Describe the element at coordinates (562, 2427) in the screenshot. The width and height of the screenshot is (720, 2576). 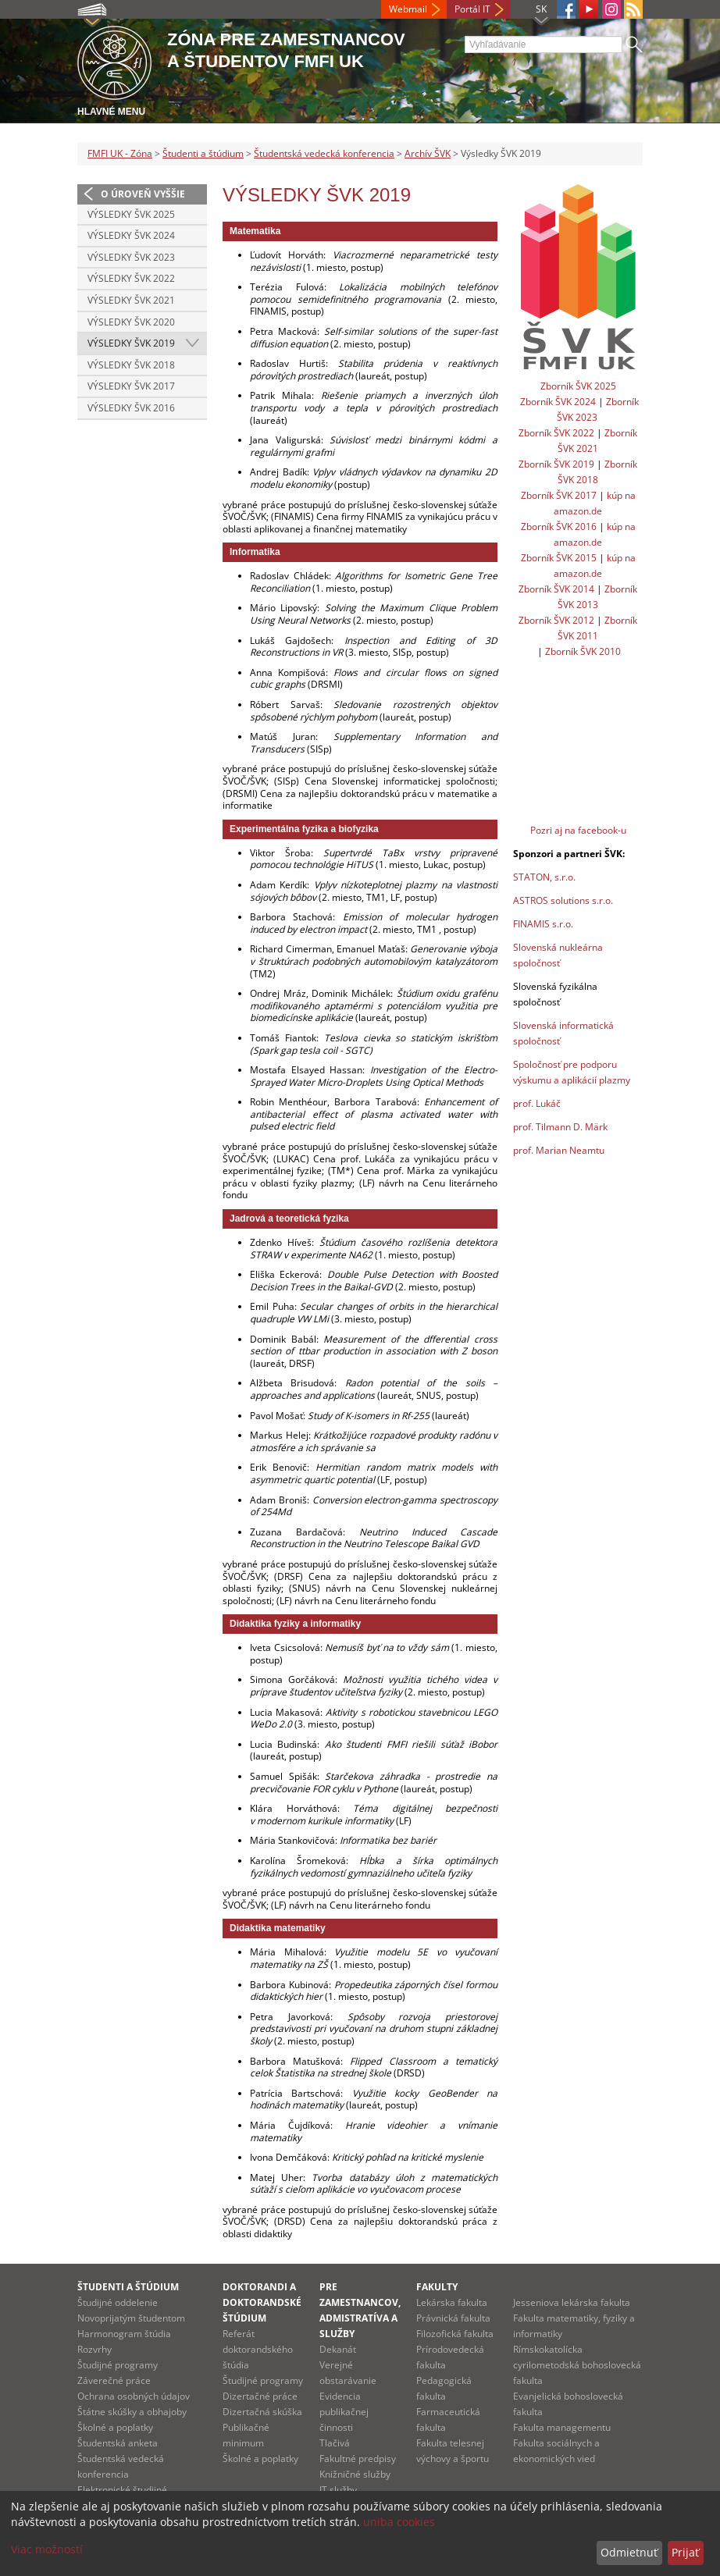
I see `Fakulta managementu` at that location.